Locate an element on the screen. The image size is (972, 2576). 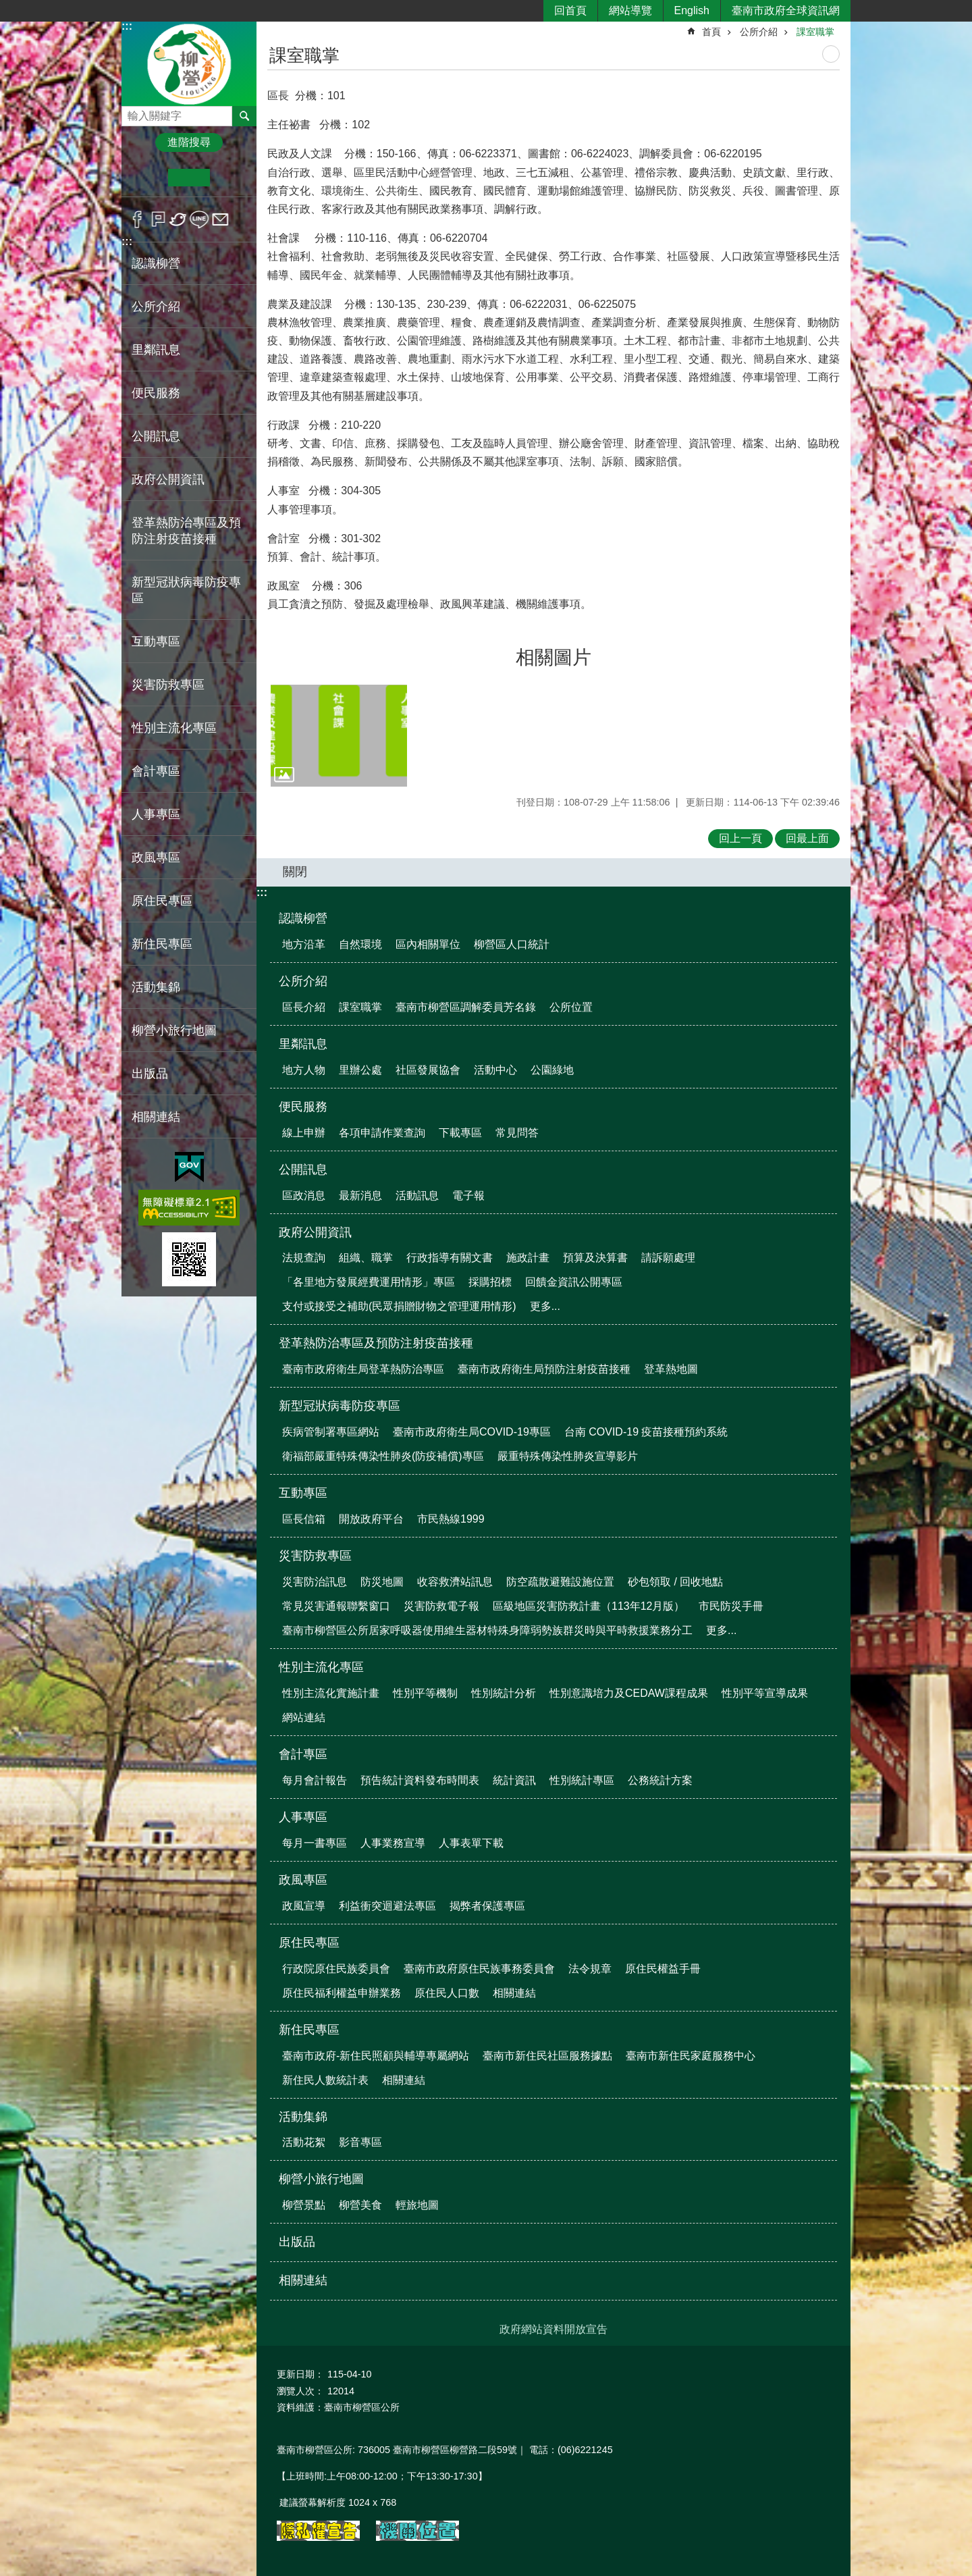
常見災害通報聯繫窗口 is located at coordinates (336, 1606).